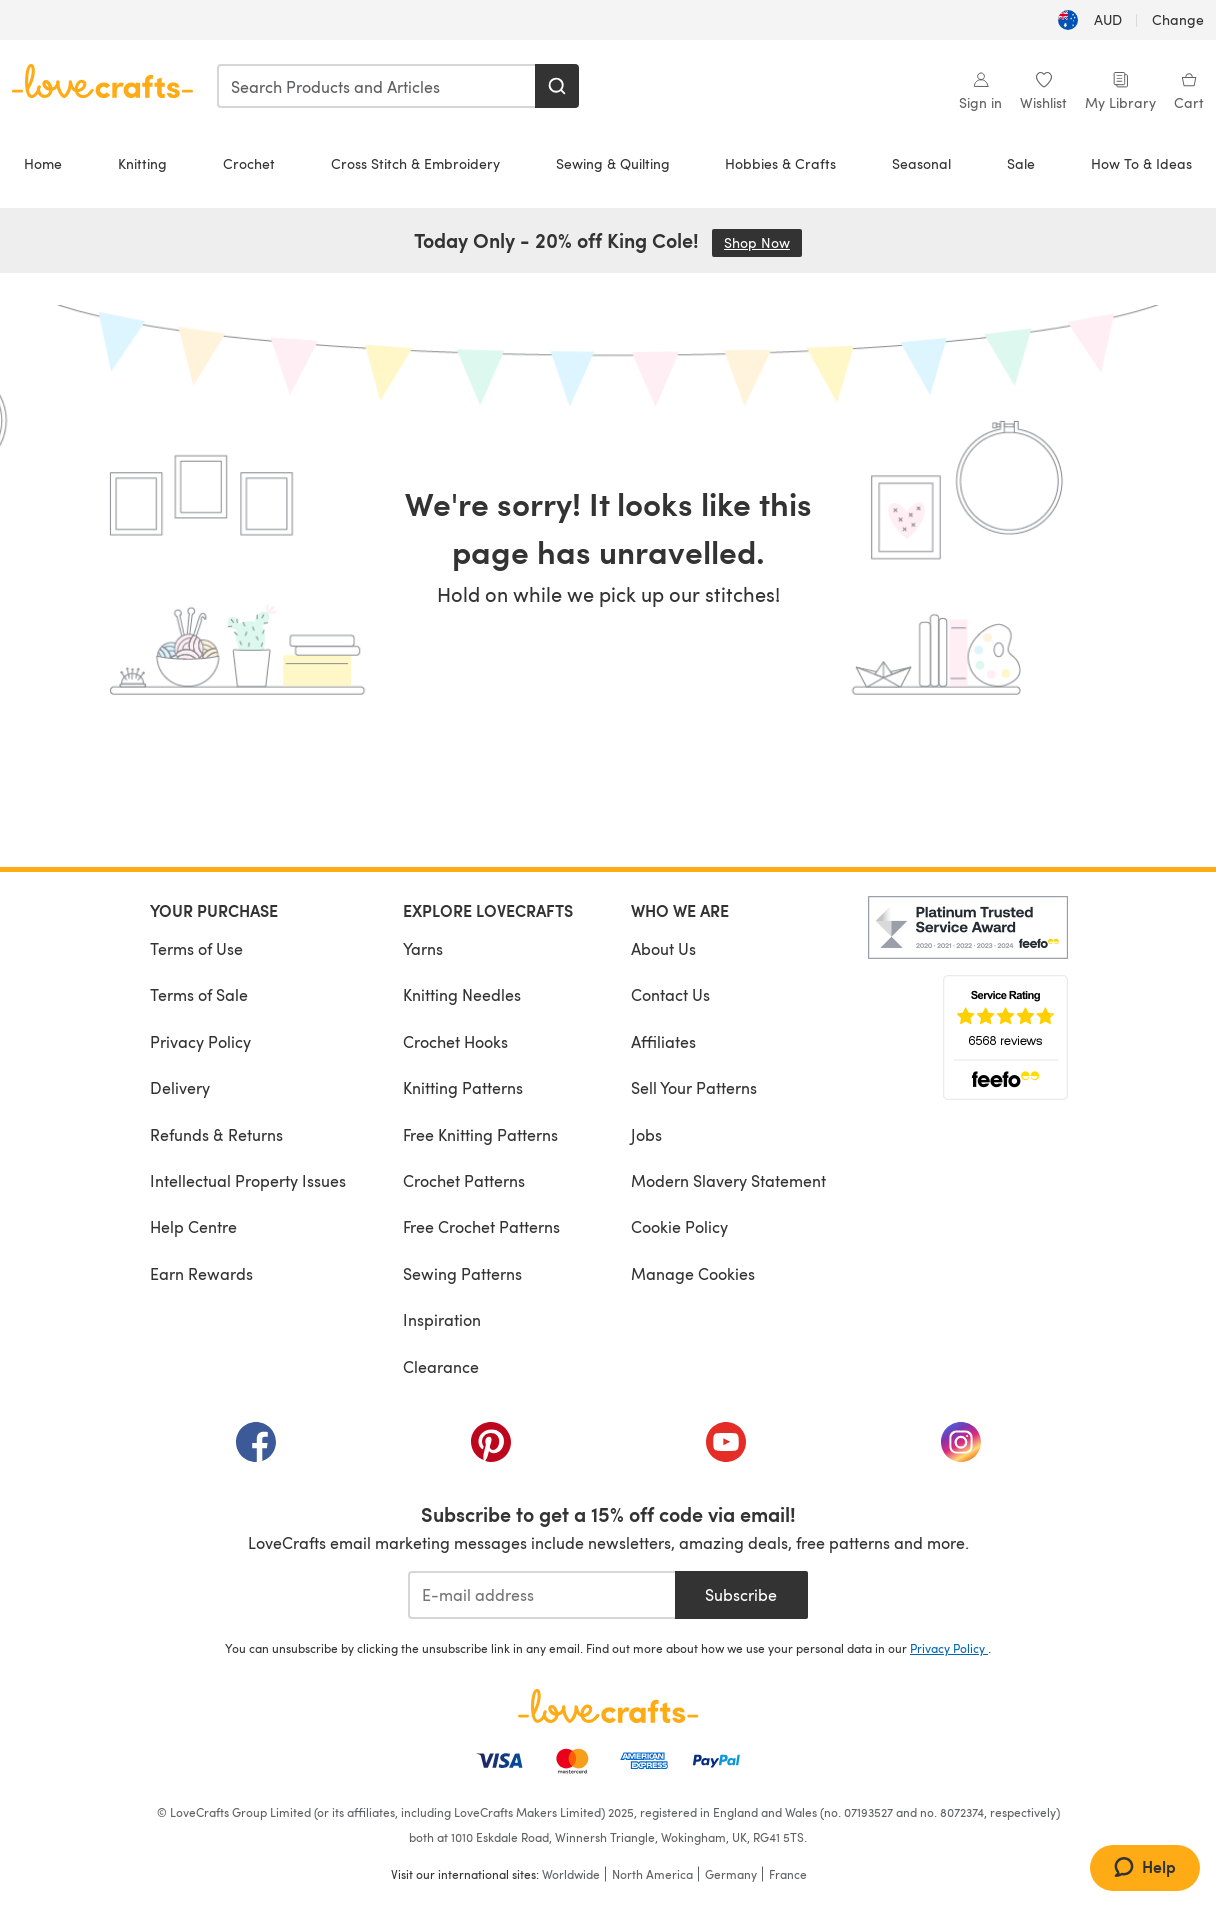  I want to click on Modern Slavery Statement, so click(728, 1180).